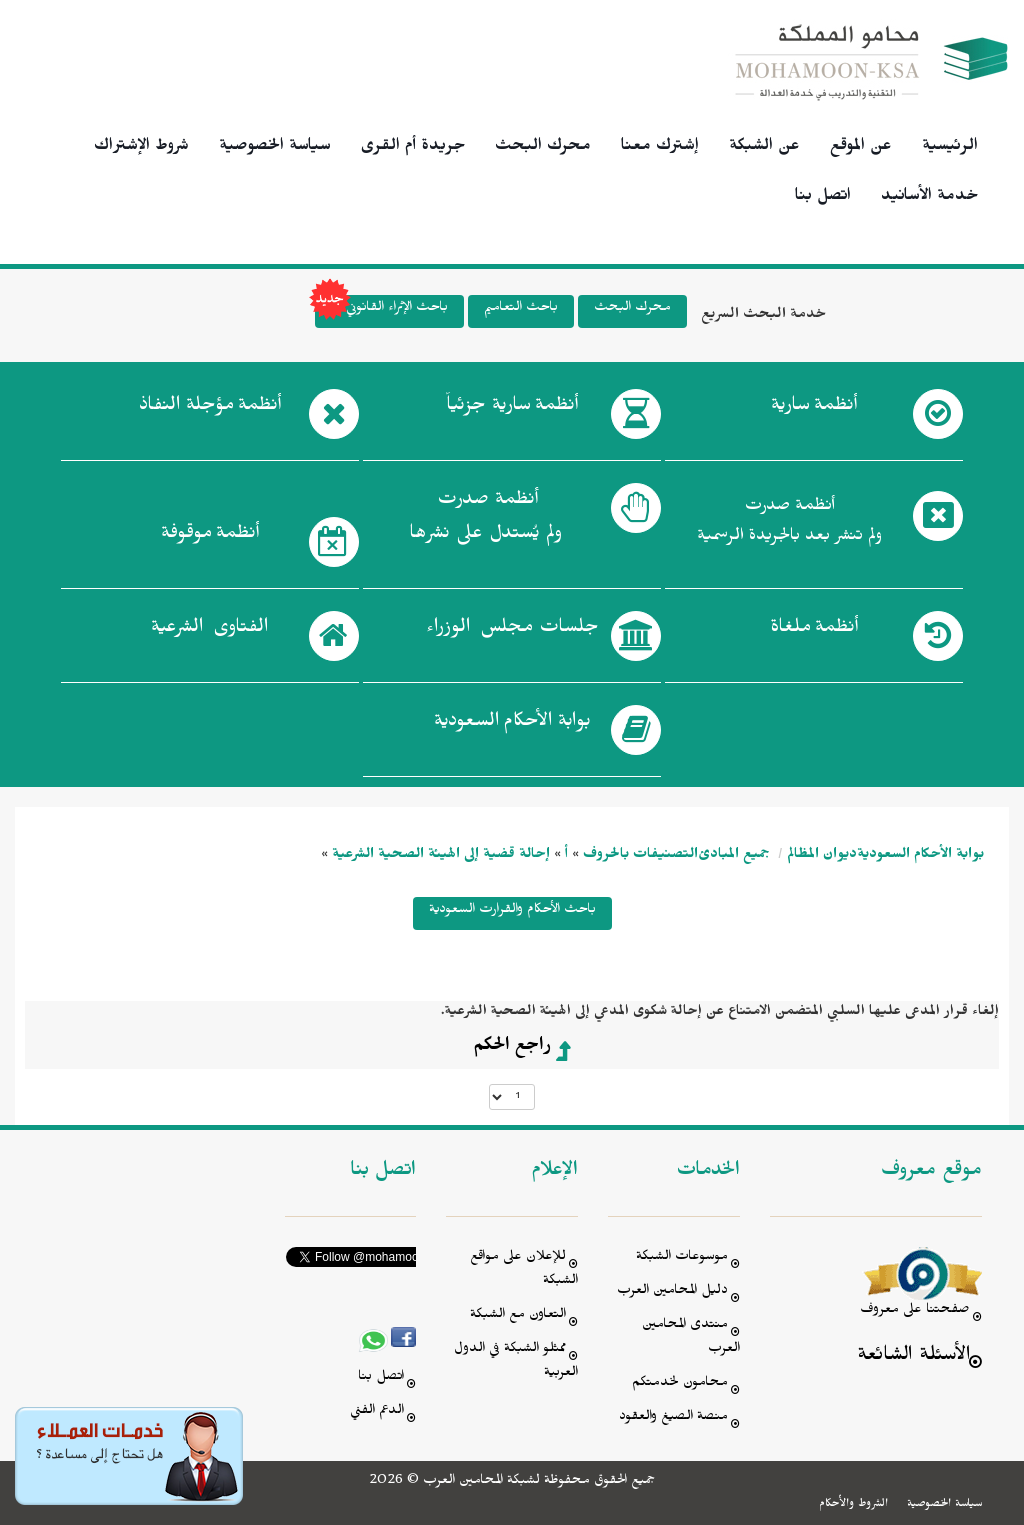  I want to click on أنظمة, so click(814, 409).